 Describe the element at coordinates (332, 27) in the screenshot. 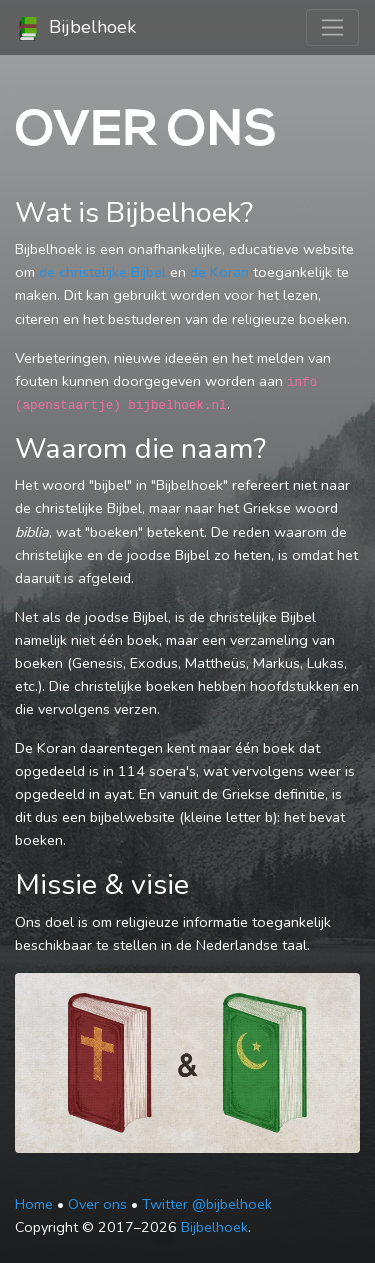

I see `[Toggle navigation]` at that location.